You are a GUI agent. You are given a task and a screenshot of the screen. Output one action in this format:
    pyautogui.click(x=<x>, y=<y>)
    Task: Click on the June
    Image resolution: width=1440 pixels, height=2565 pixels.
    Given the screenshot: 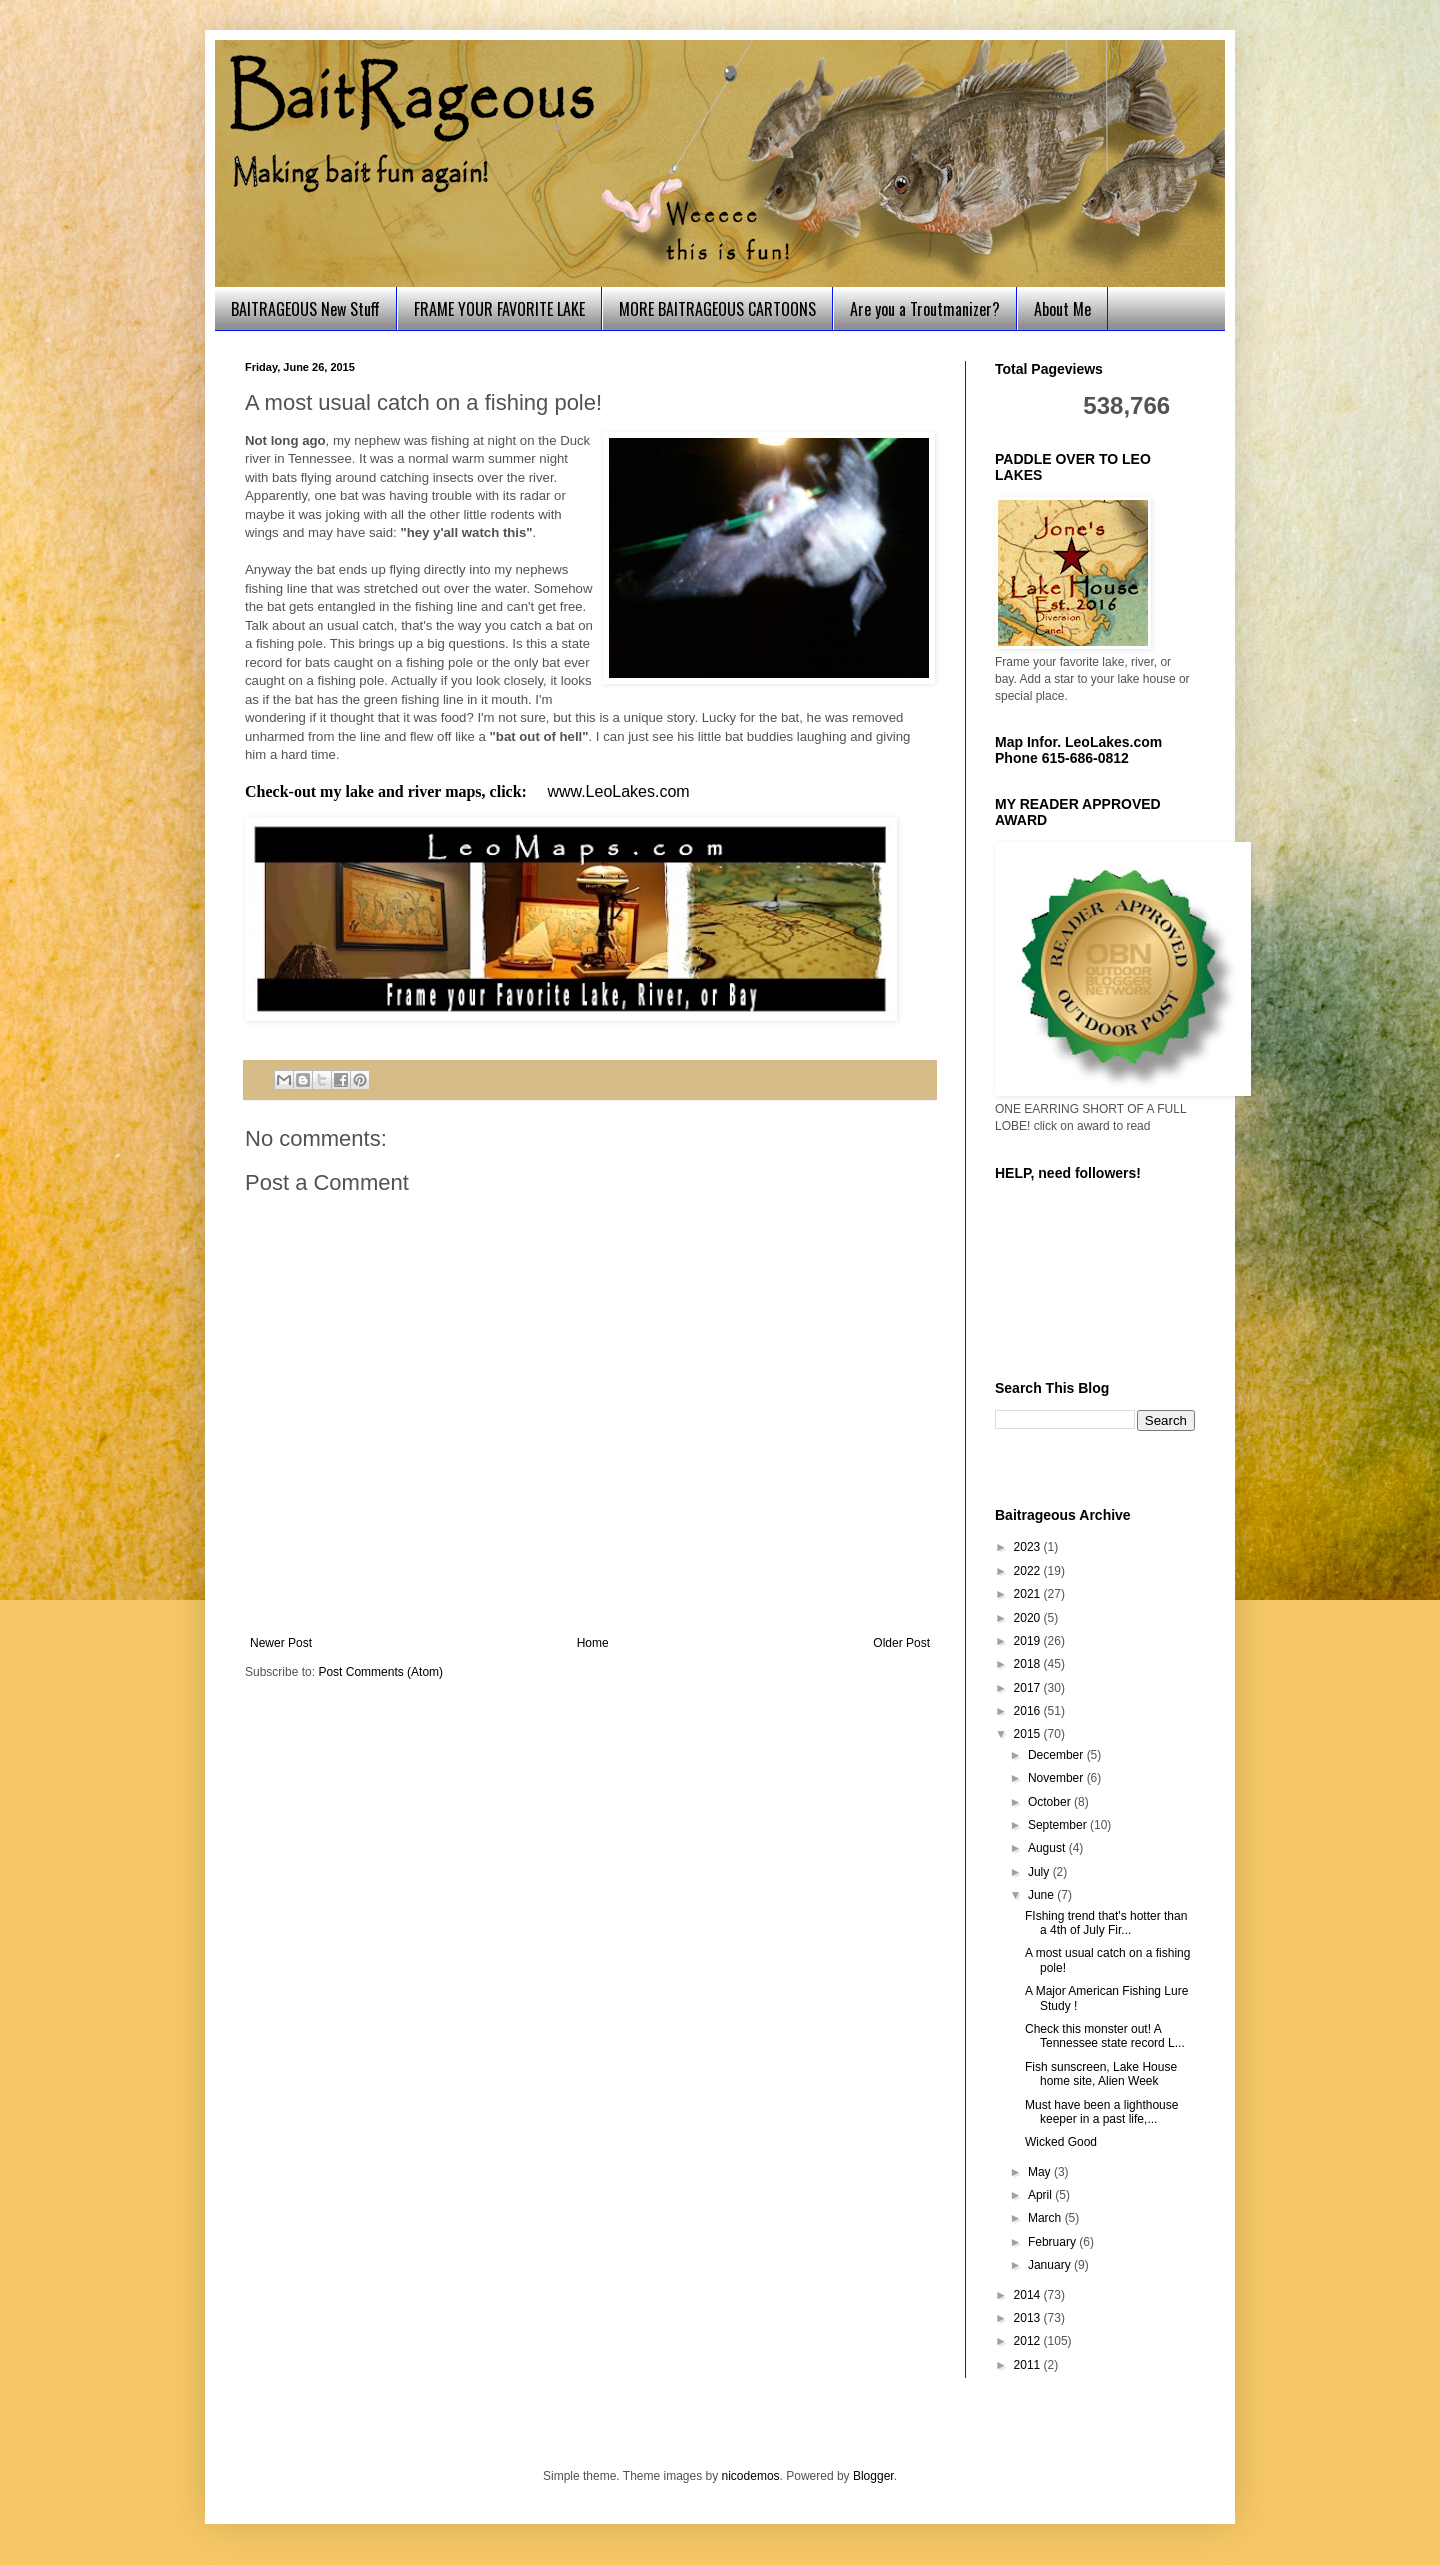 What is the action you would take?
    pyautogui.click(x=1042, y=1895)
    